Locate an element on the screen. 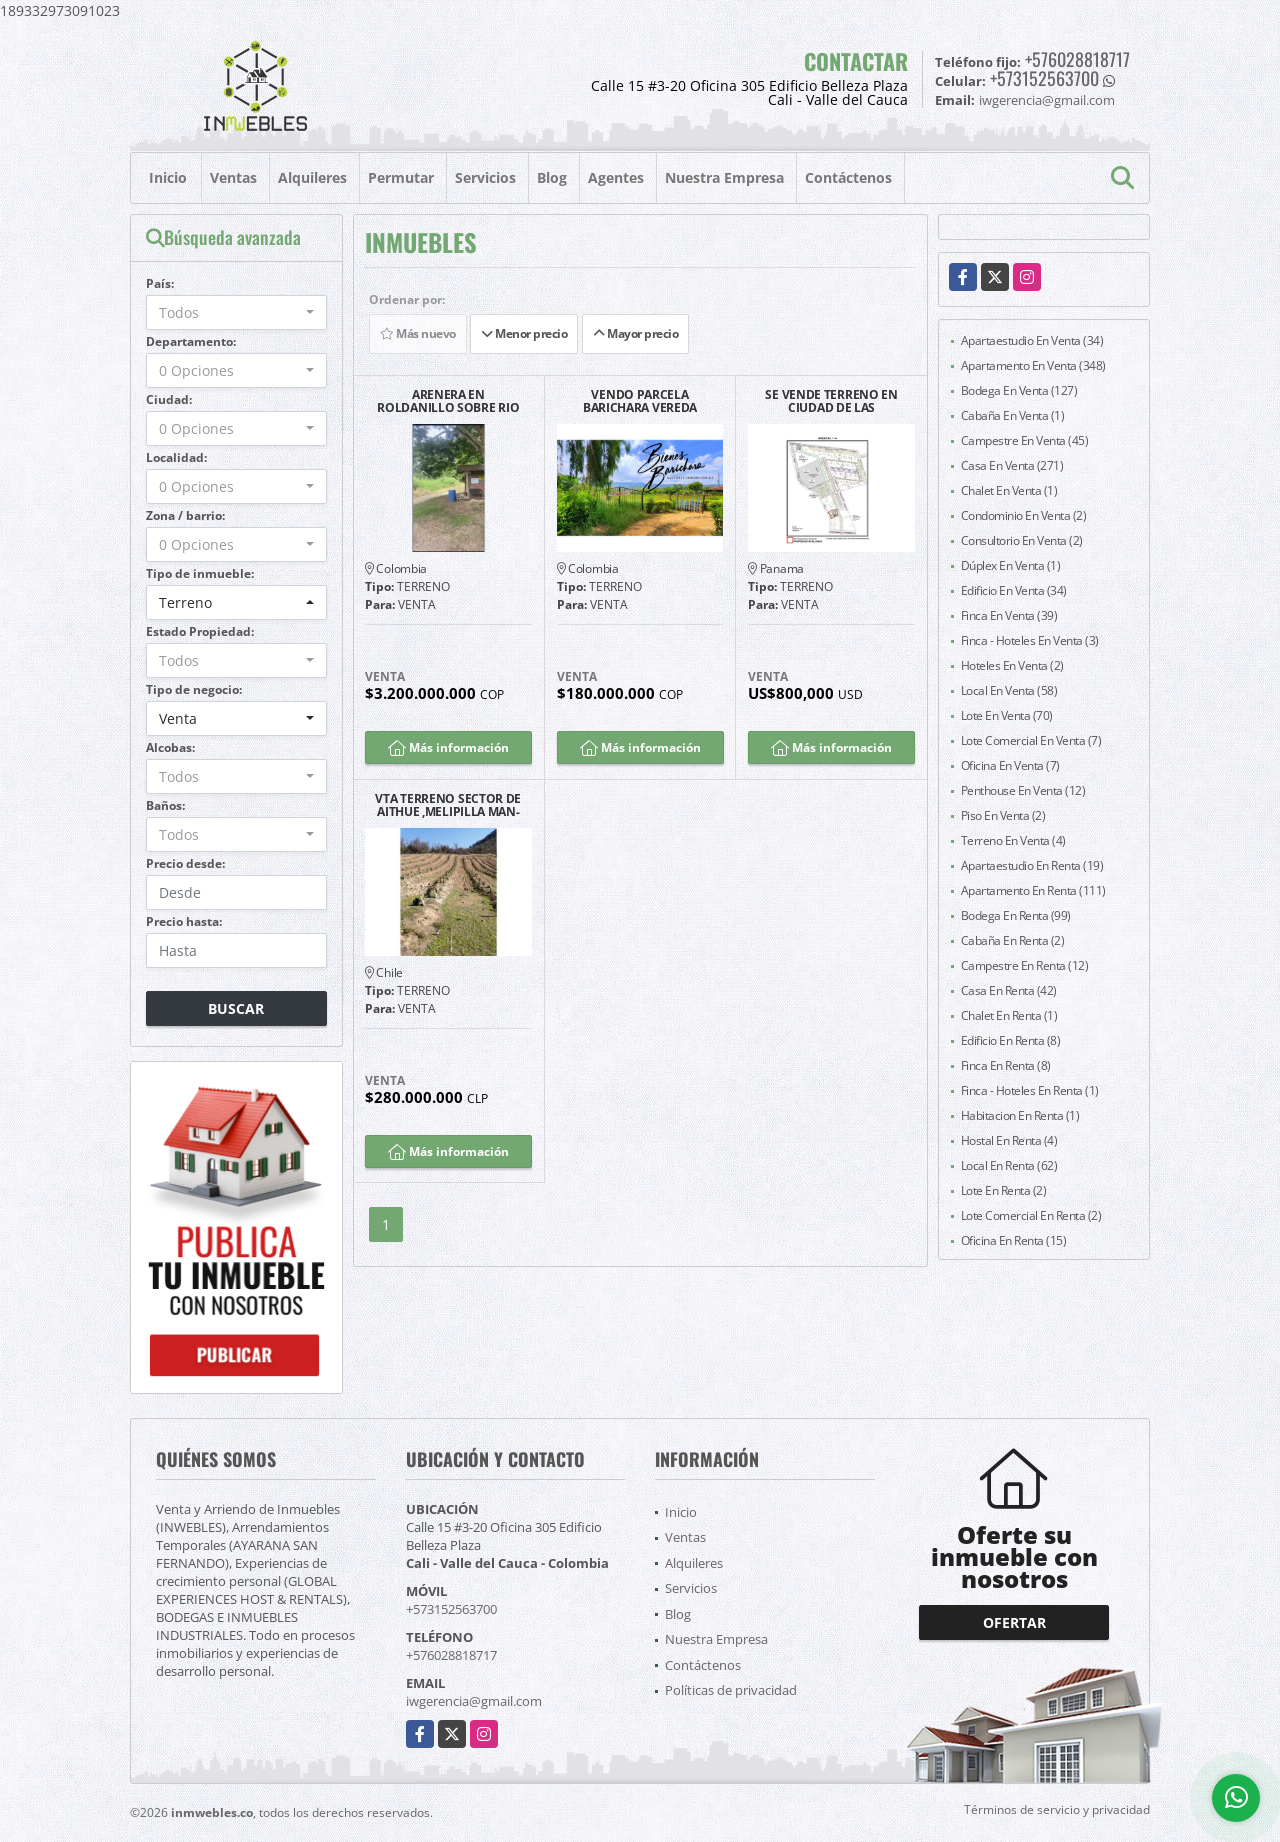  Apartaestudio En Renta (19) is located at coordinates (1032, 865).